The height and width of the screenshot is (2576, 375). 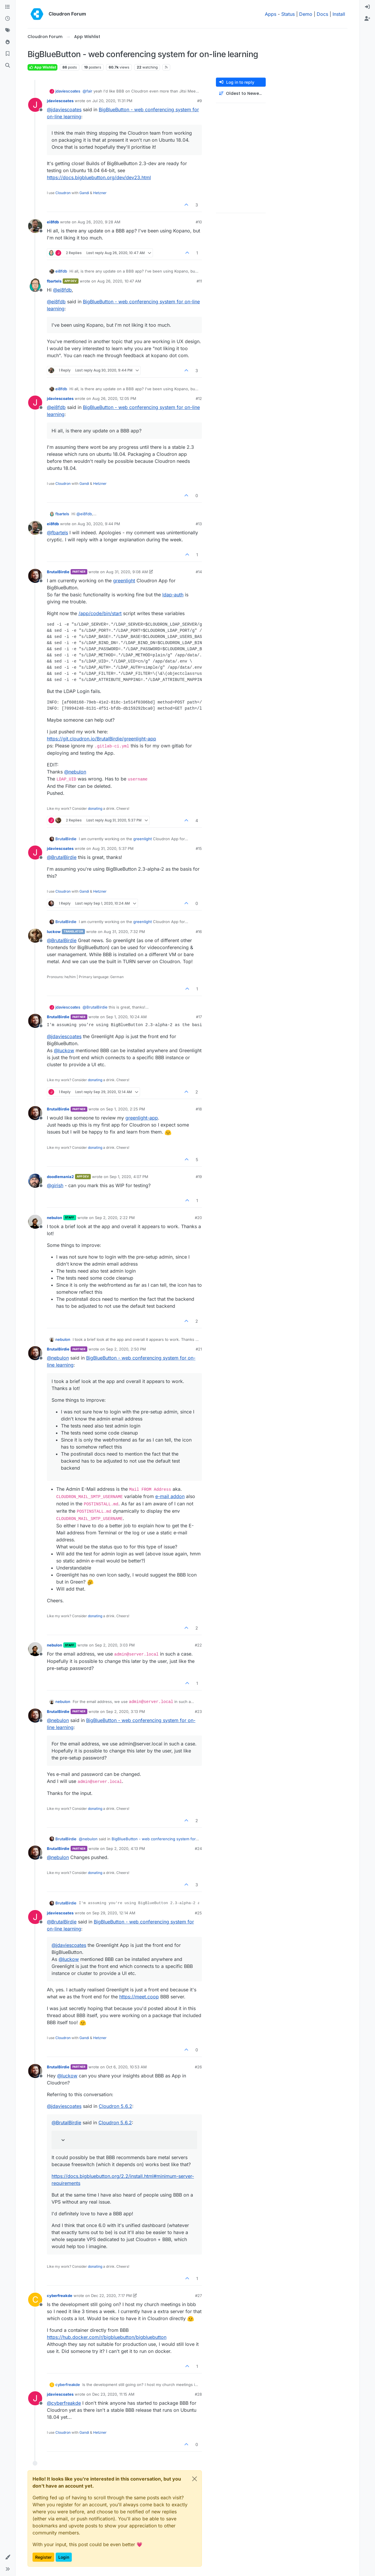 I want to click on Jul 20, 2020, 11:31 PM, so click(x=112, y=100).